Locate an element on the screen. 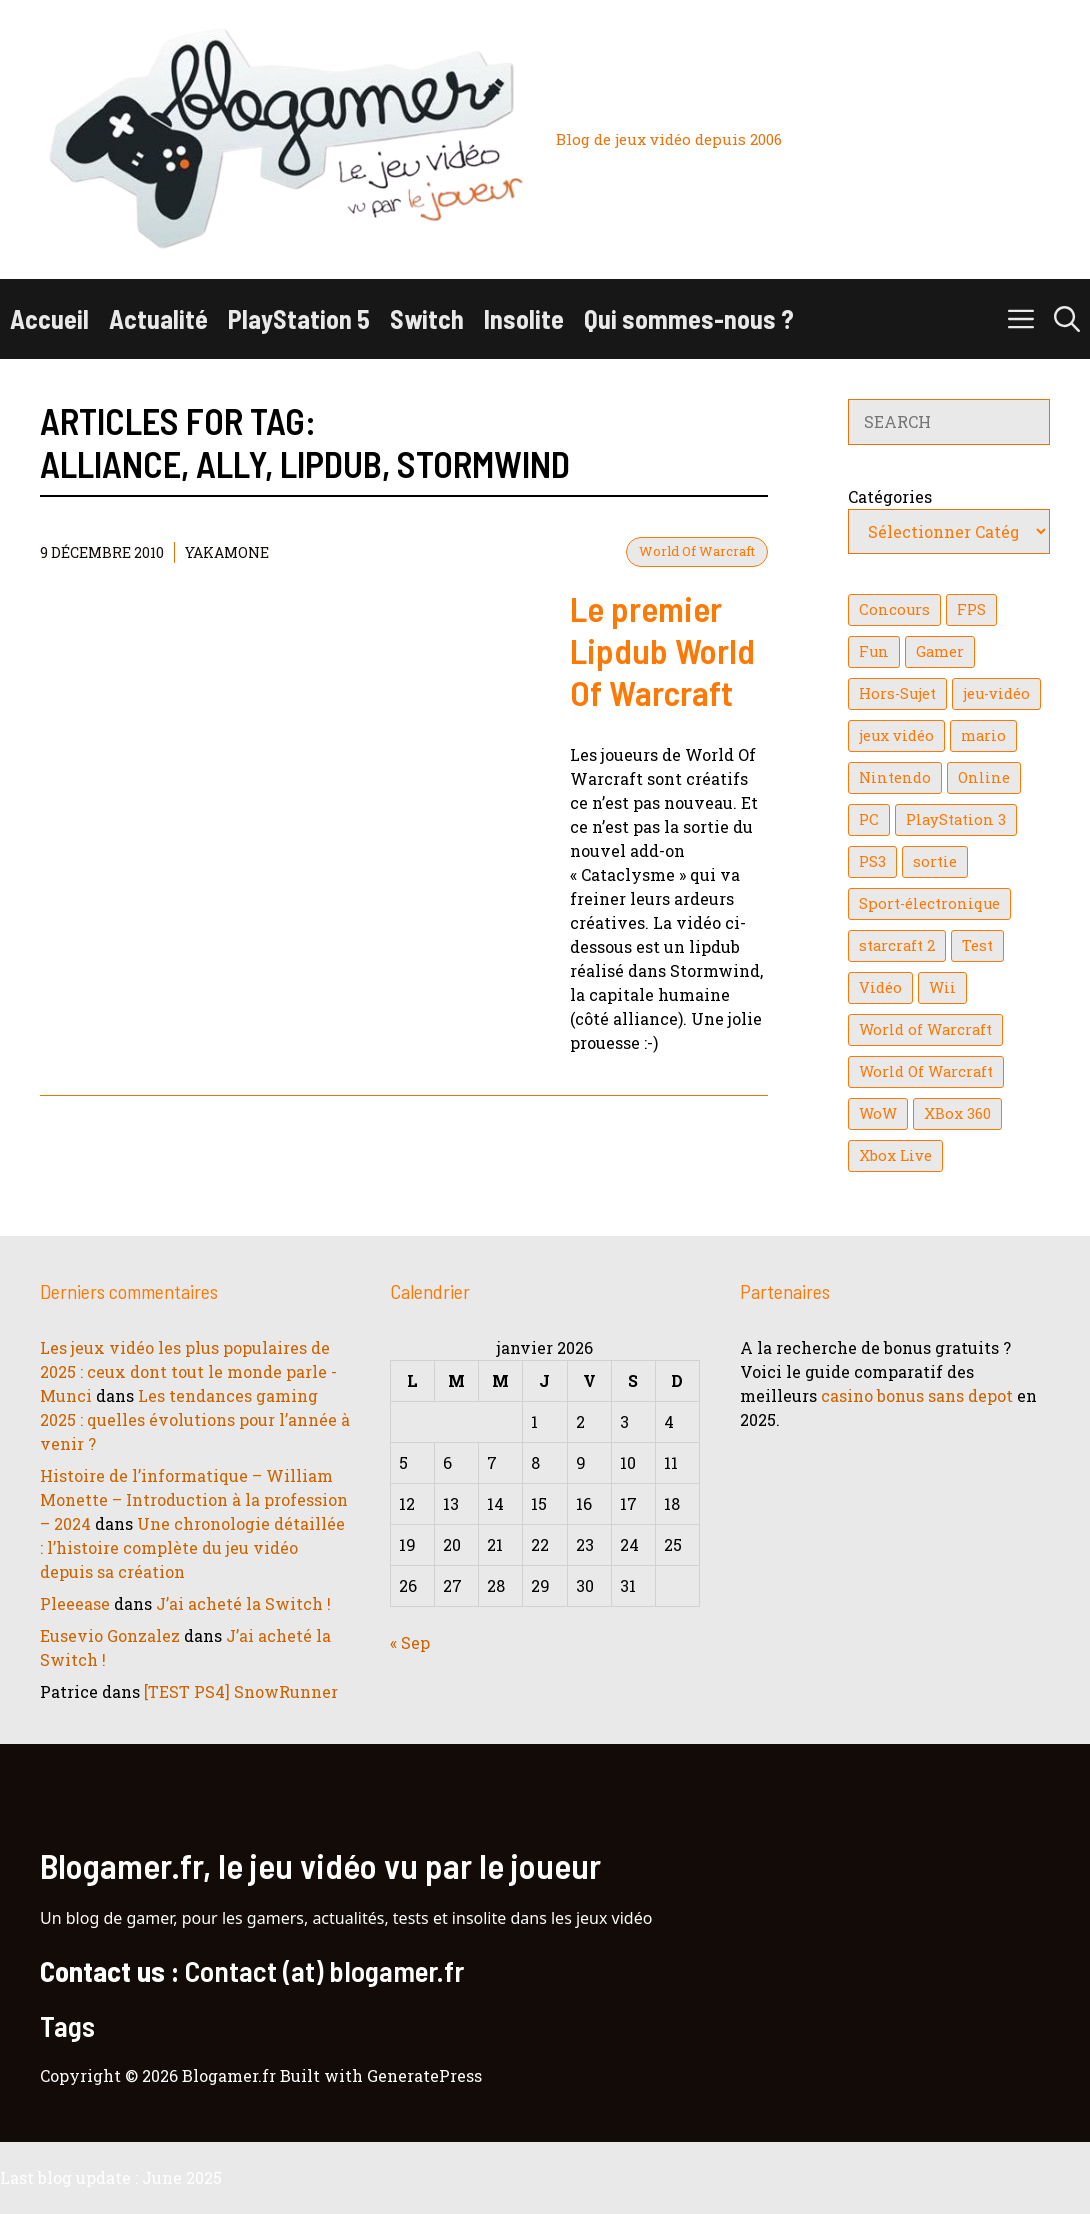 The height and width of the screenshot is (2214, 1090). Histoire de l’informatique – William Monette – Introduction à la profession – 2024 is located at coordinates (194, 1499).